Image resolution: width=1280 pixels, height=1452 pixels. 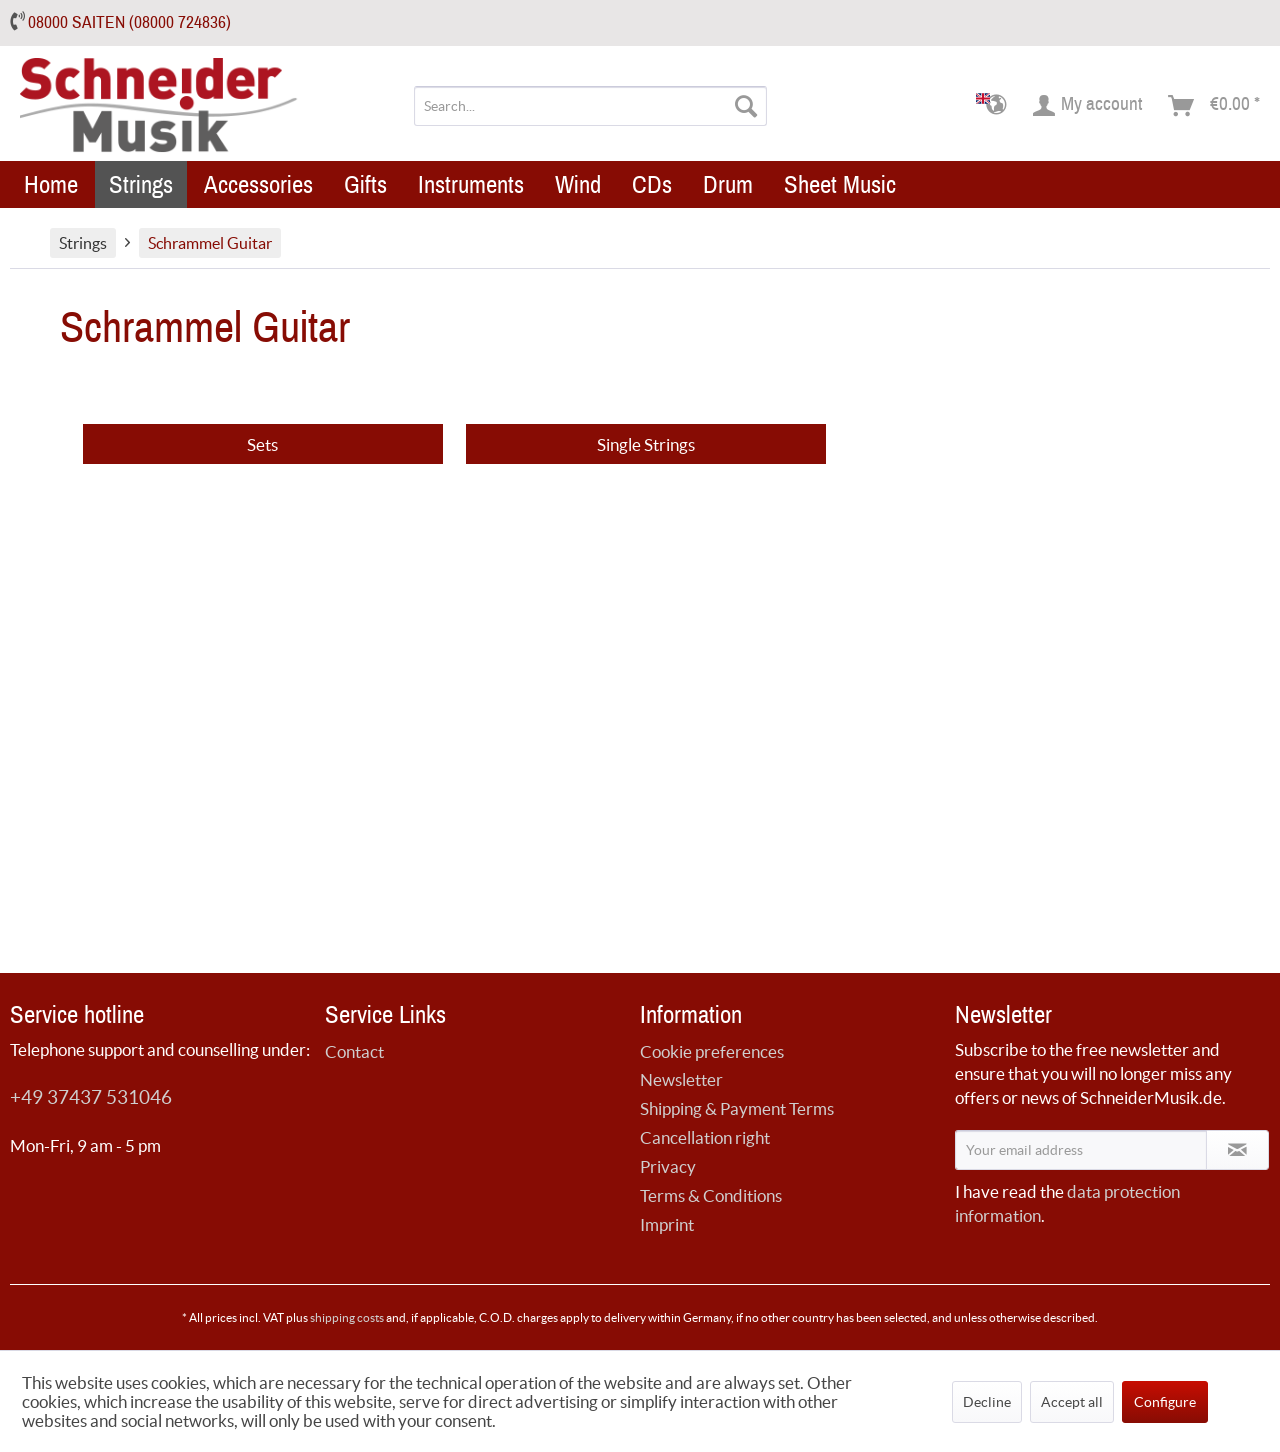 I want to click on [Gifts], so click(x=365, y=184).